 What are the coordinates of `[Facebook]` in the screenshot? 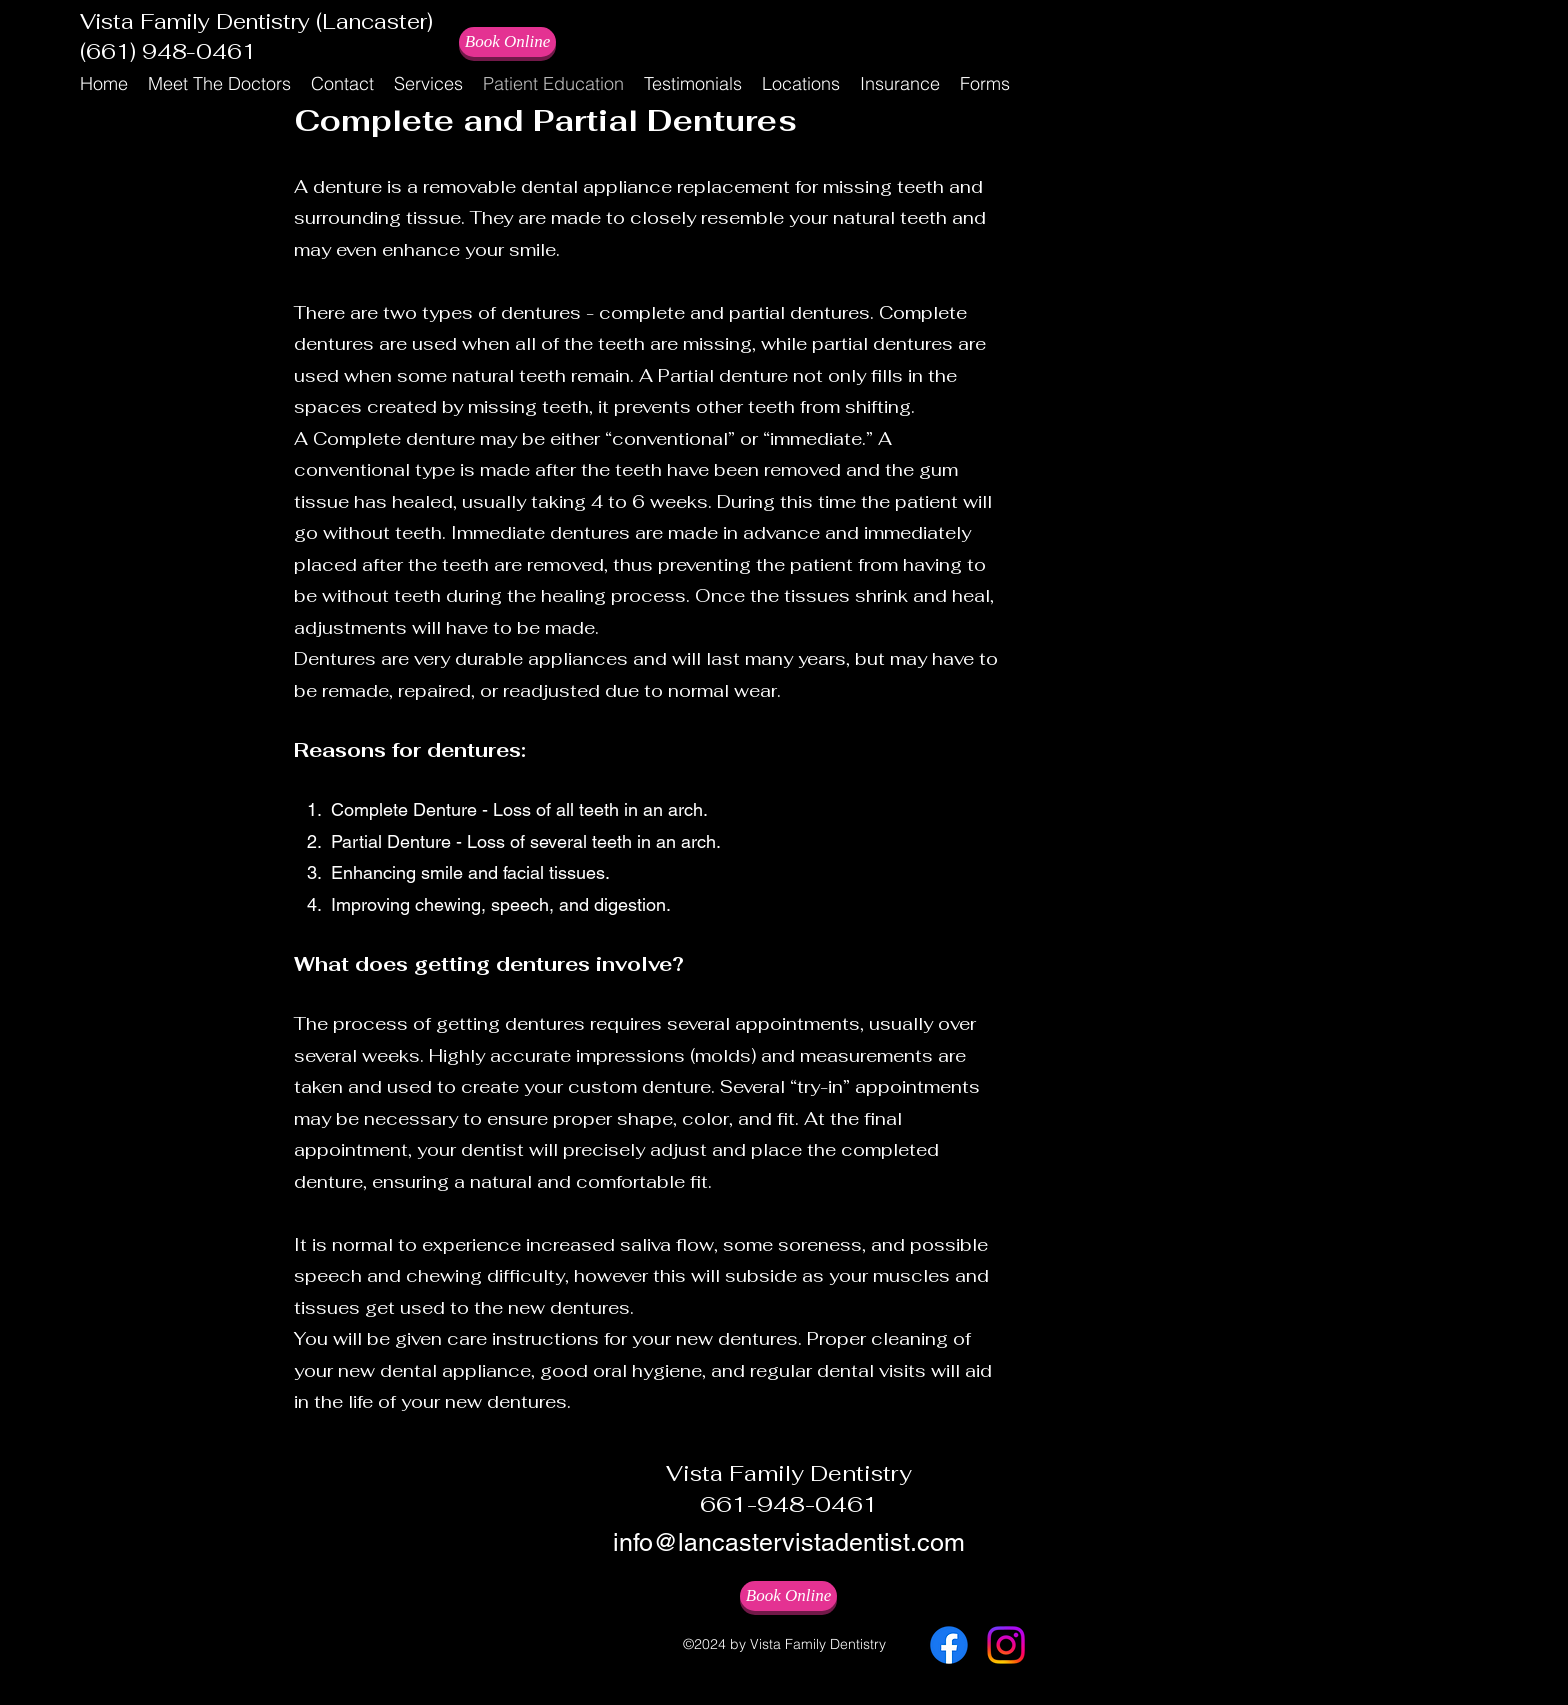 It's located at (949, 1645).